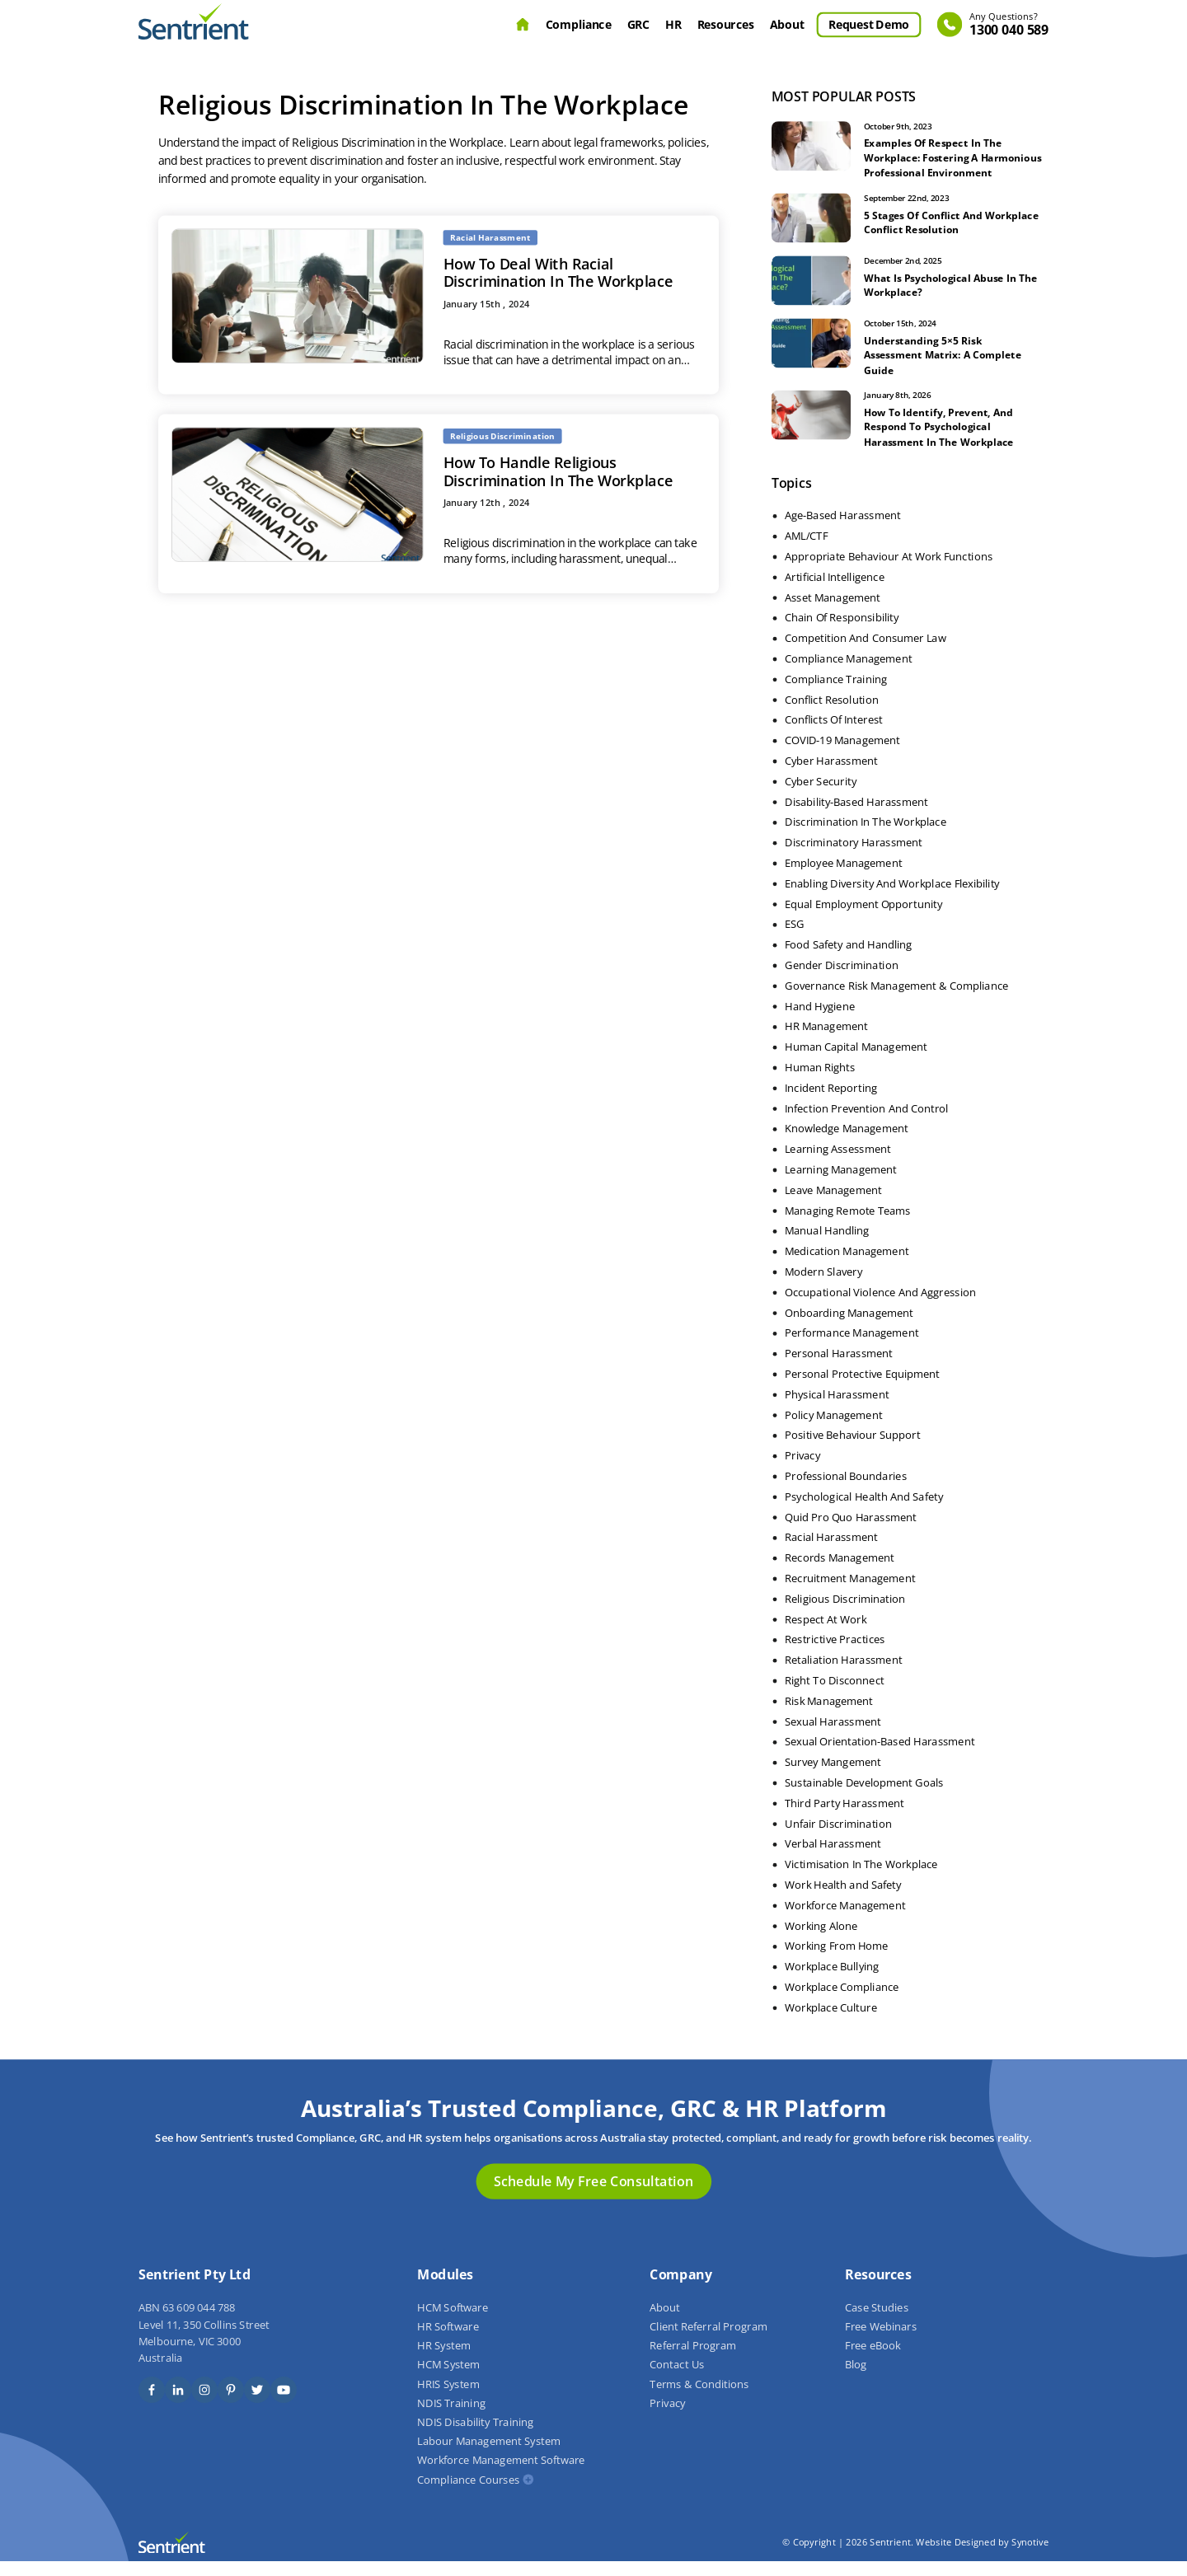 The image size is (1187, 2576). I want to click on Racial Harassment, so click(831, 1552).